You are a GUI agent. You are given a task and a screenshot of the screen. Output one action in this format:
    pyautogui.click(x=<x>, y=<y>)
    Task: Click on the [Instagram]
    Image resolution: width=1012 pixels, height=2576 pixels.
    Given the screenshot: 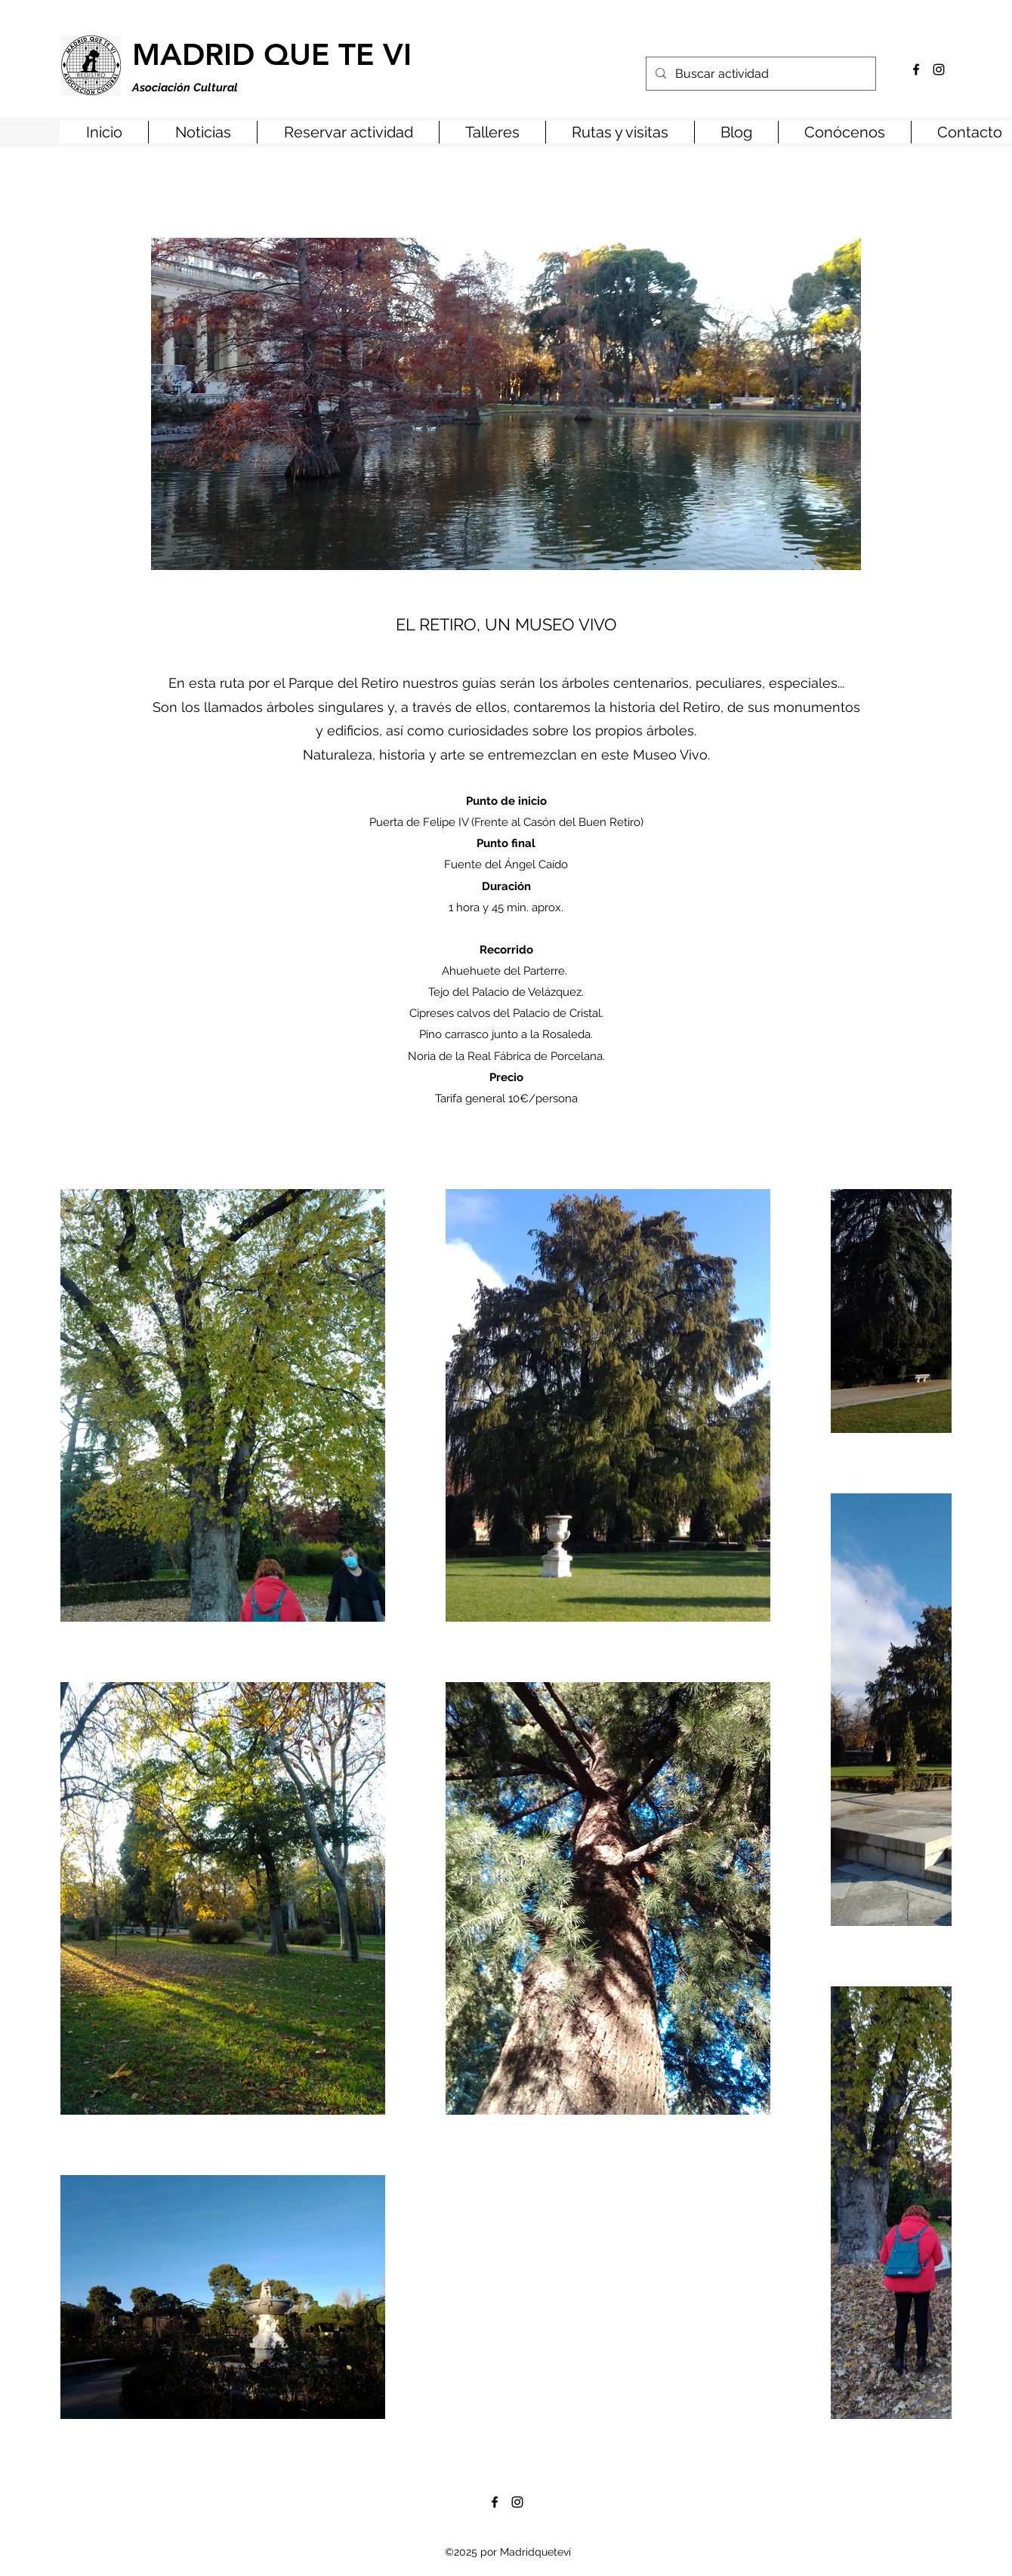 What is the action you would take?
    pyautogui.click(x=938, y=69)
    